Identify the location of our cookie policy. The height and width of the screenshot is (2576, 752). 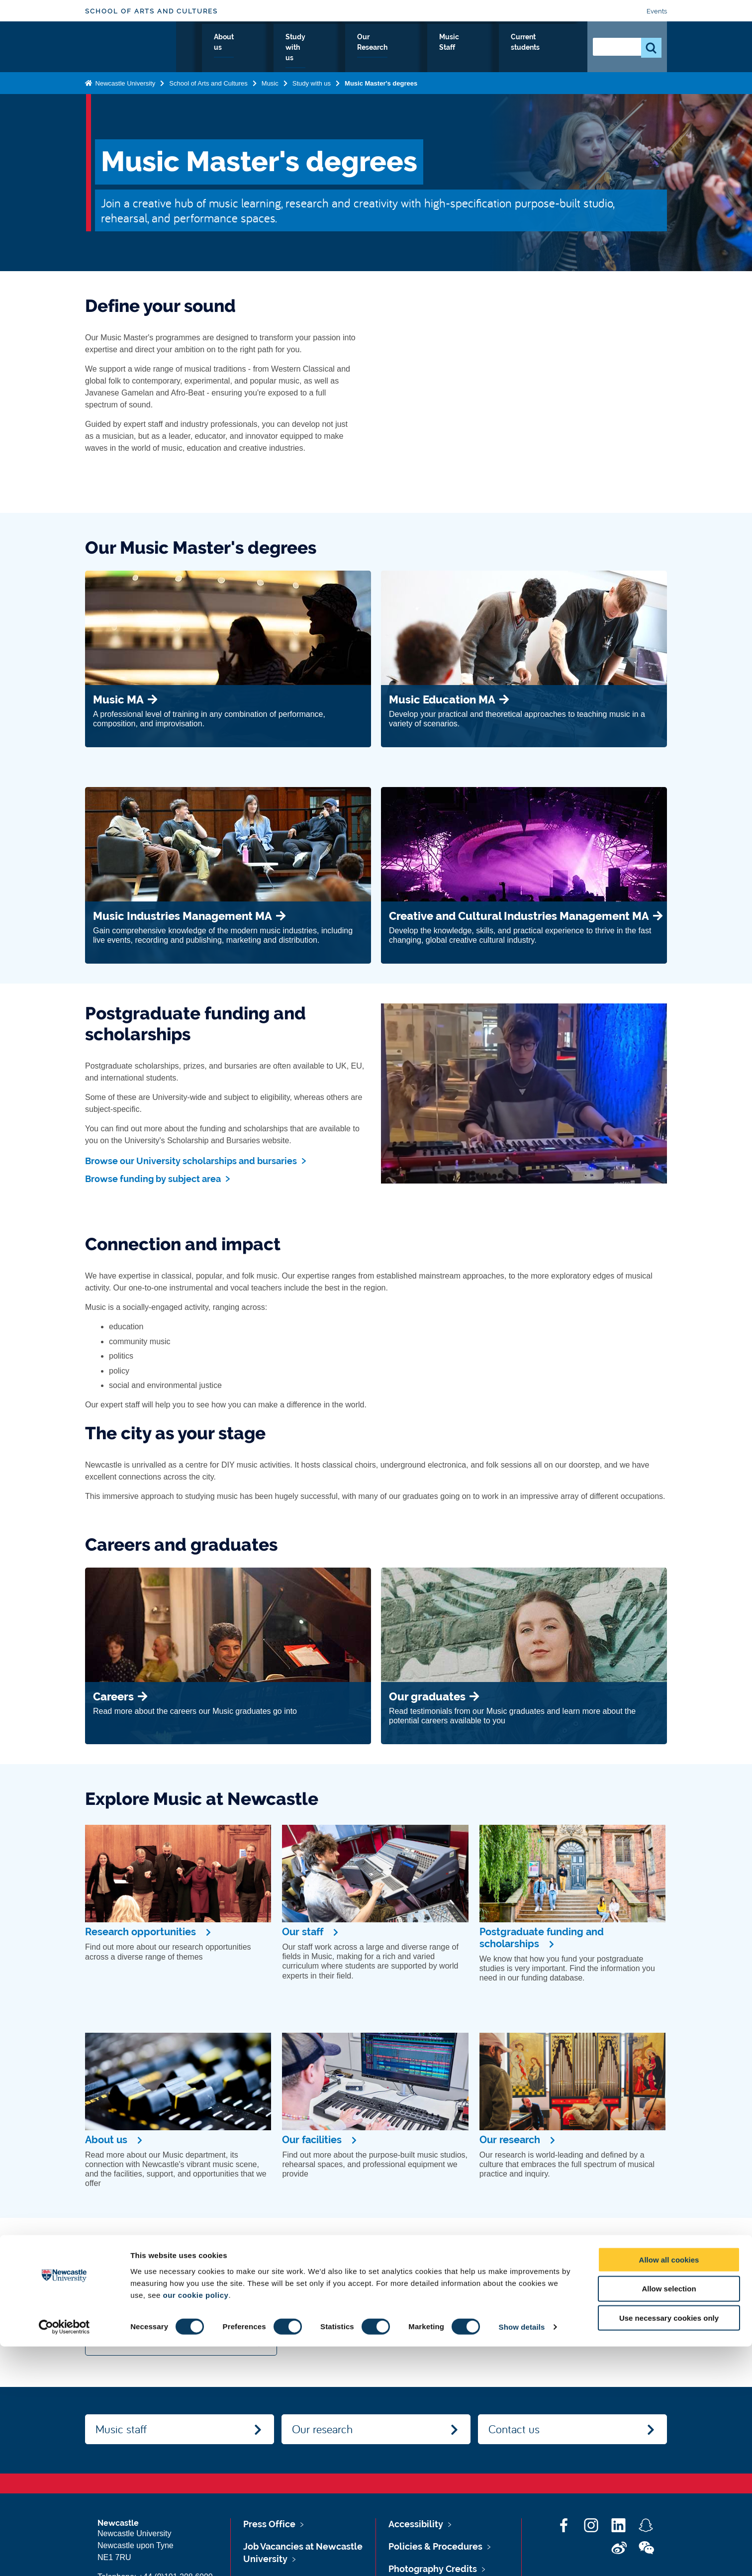
(196, 2524).